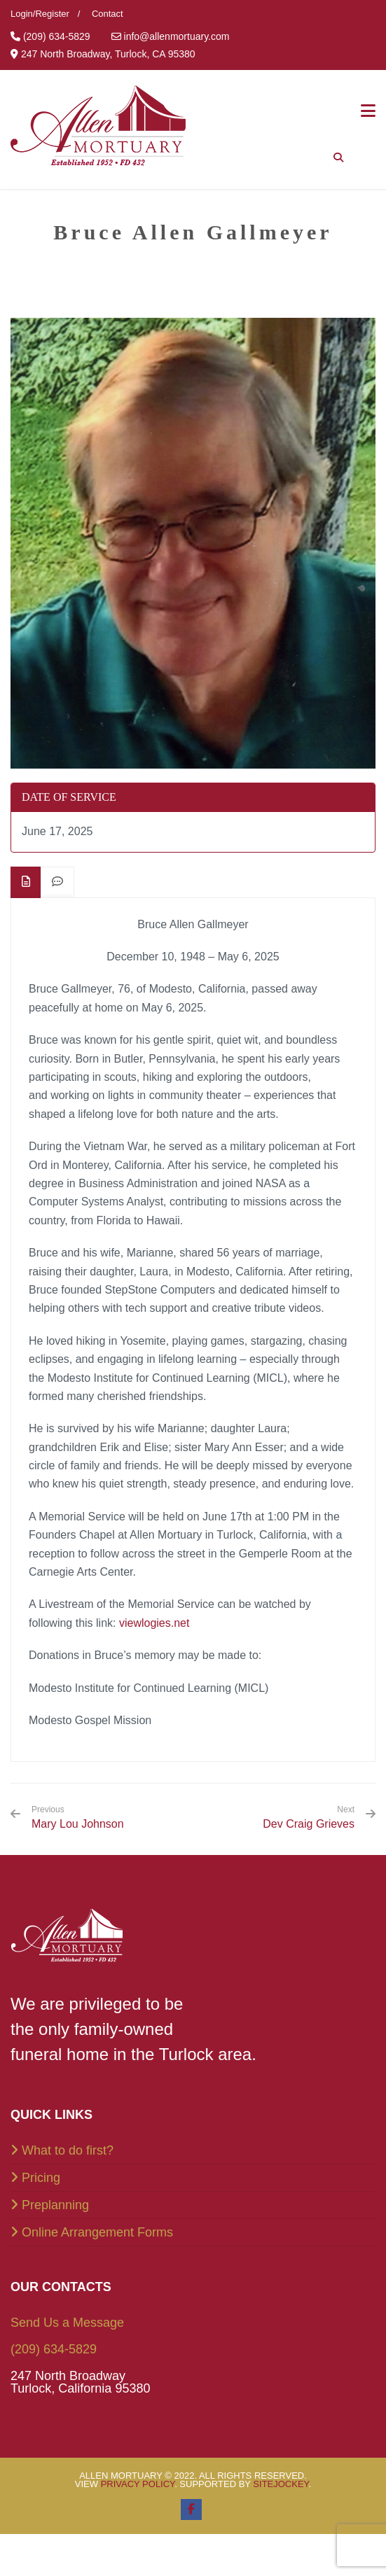 This screenshot has height=2576, width=386. Describe the element at coordinates (67, 2323) in the screenshot. I see `Send Us a Message` at that location.